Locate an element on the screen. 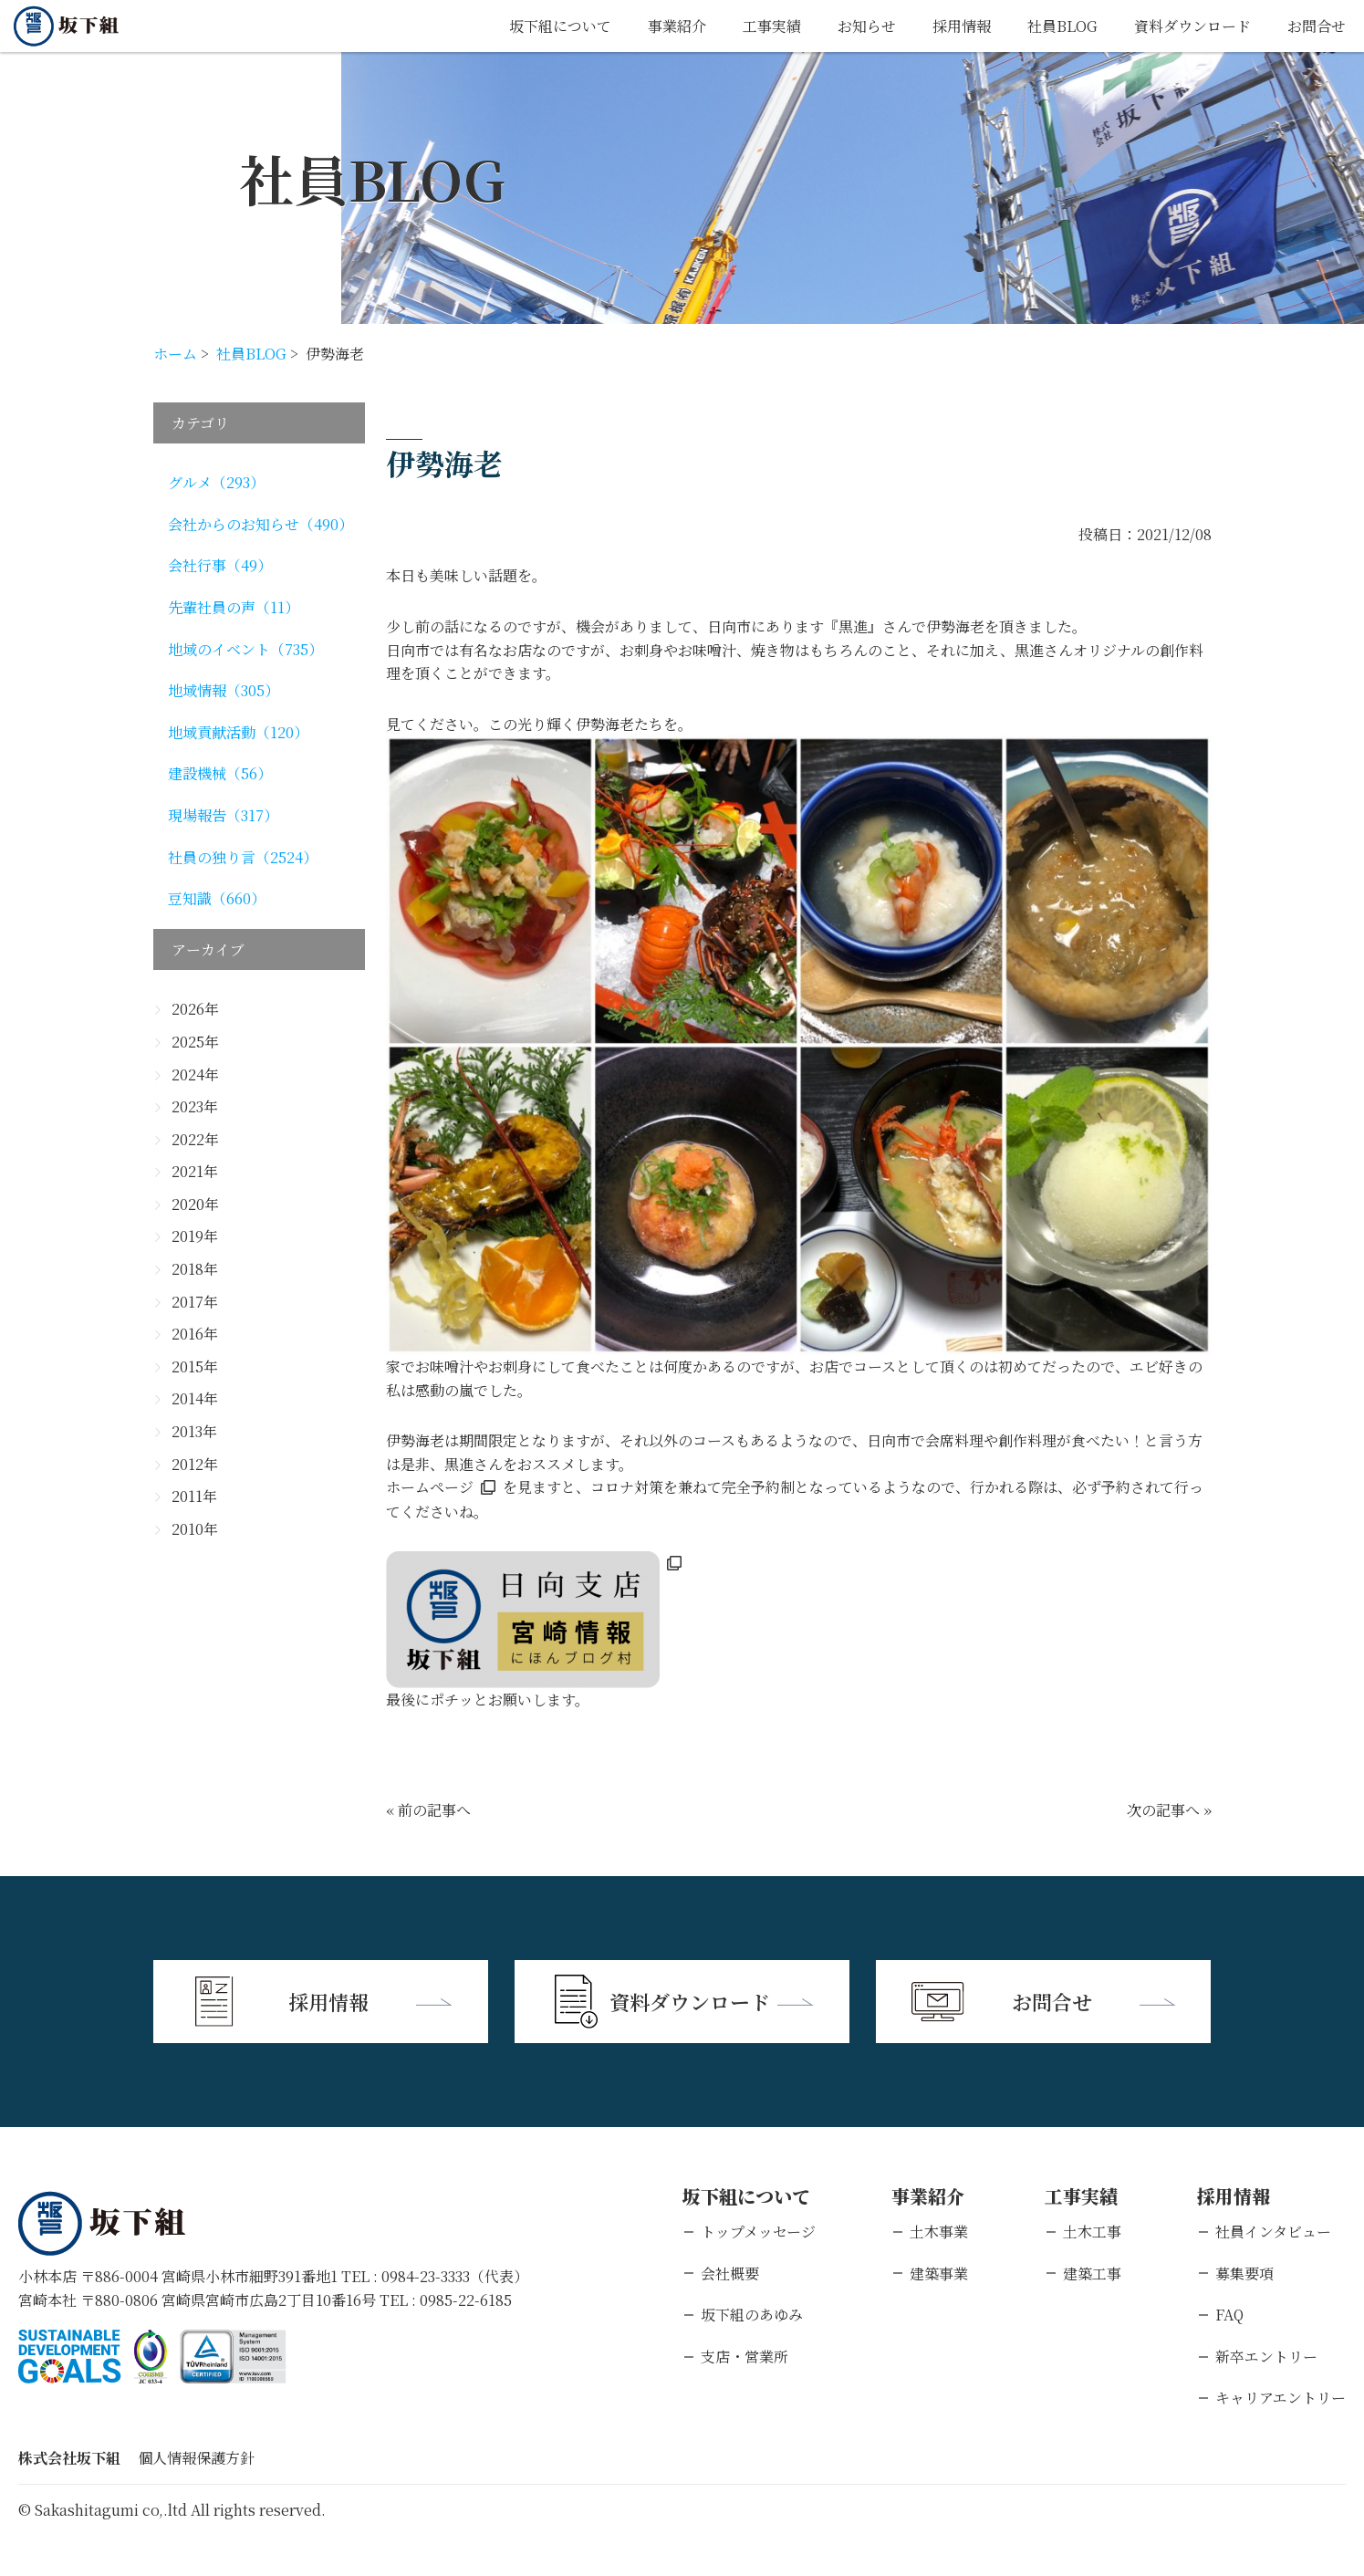  資料ダウンロード is located at coordinates (1192, 26).